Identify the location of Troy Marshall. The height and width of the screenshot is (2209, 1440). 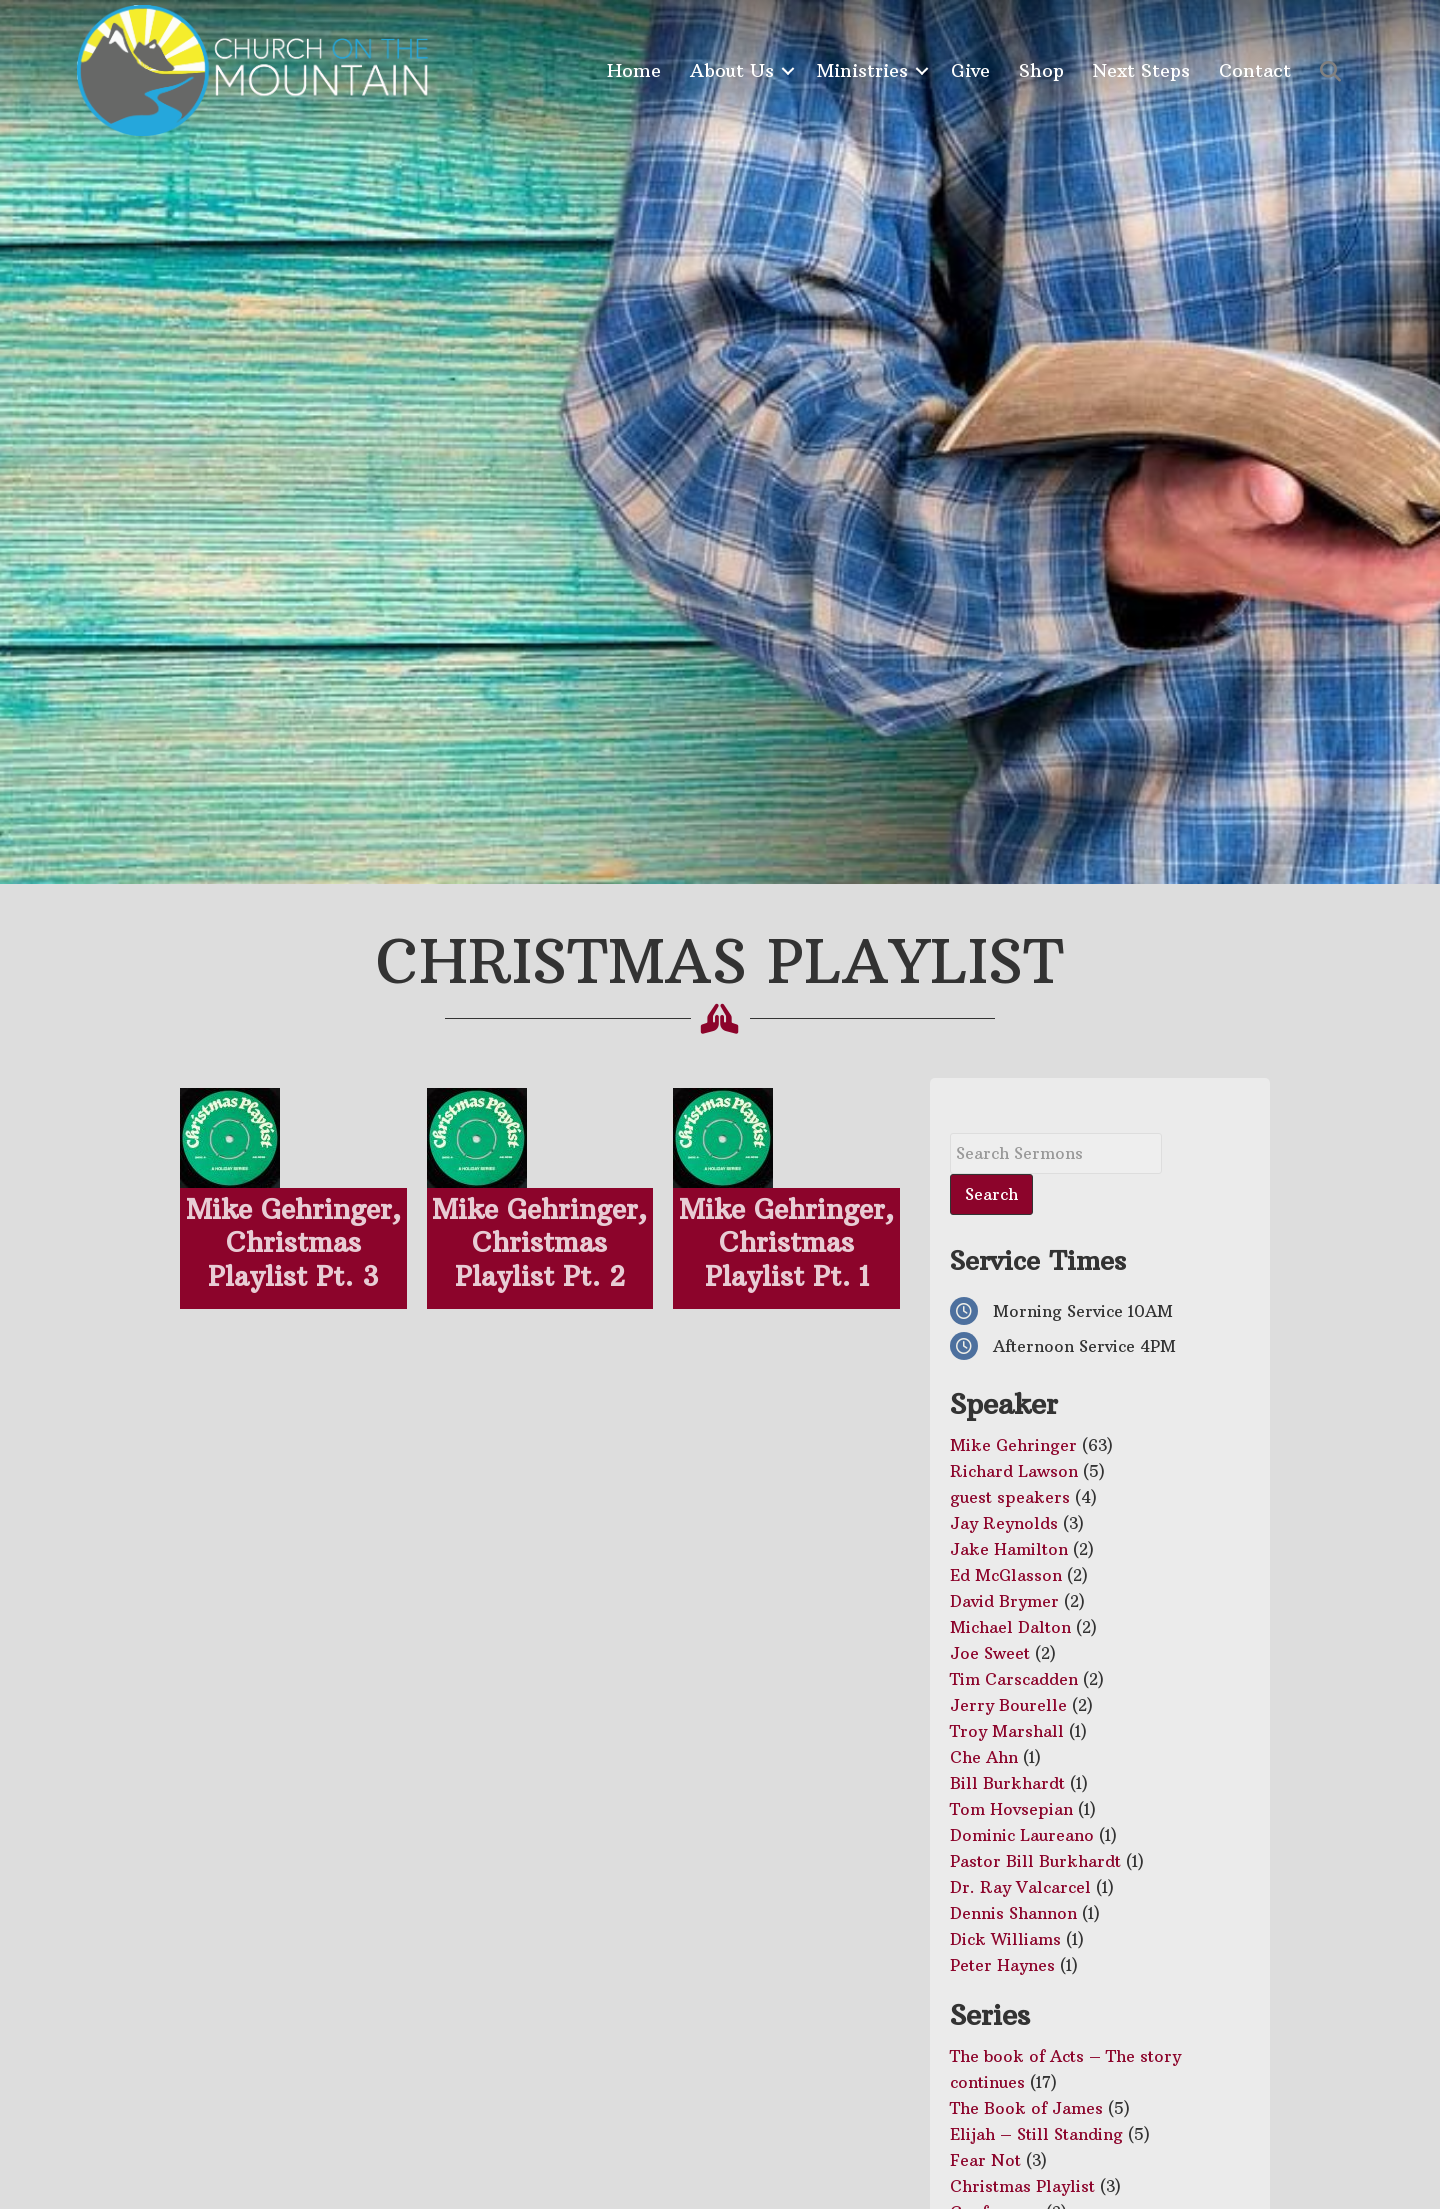
(1007, 1731).